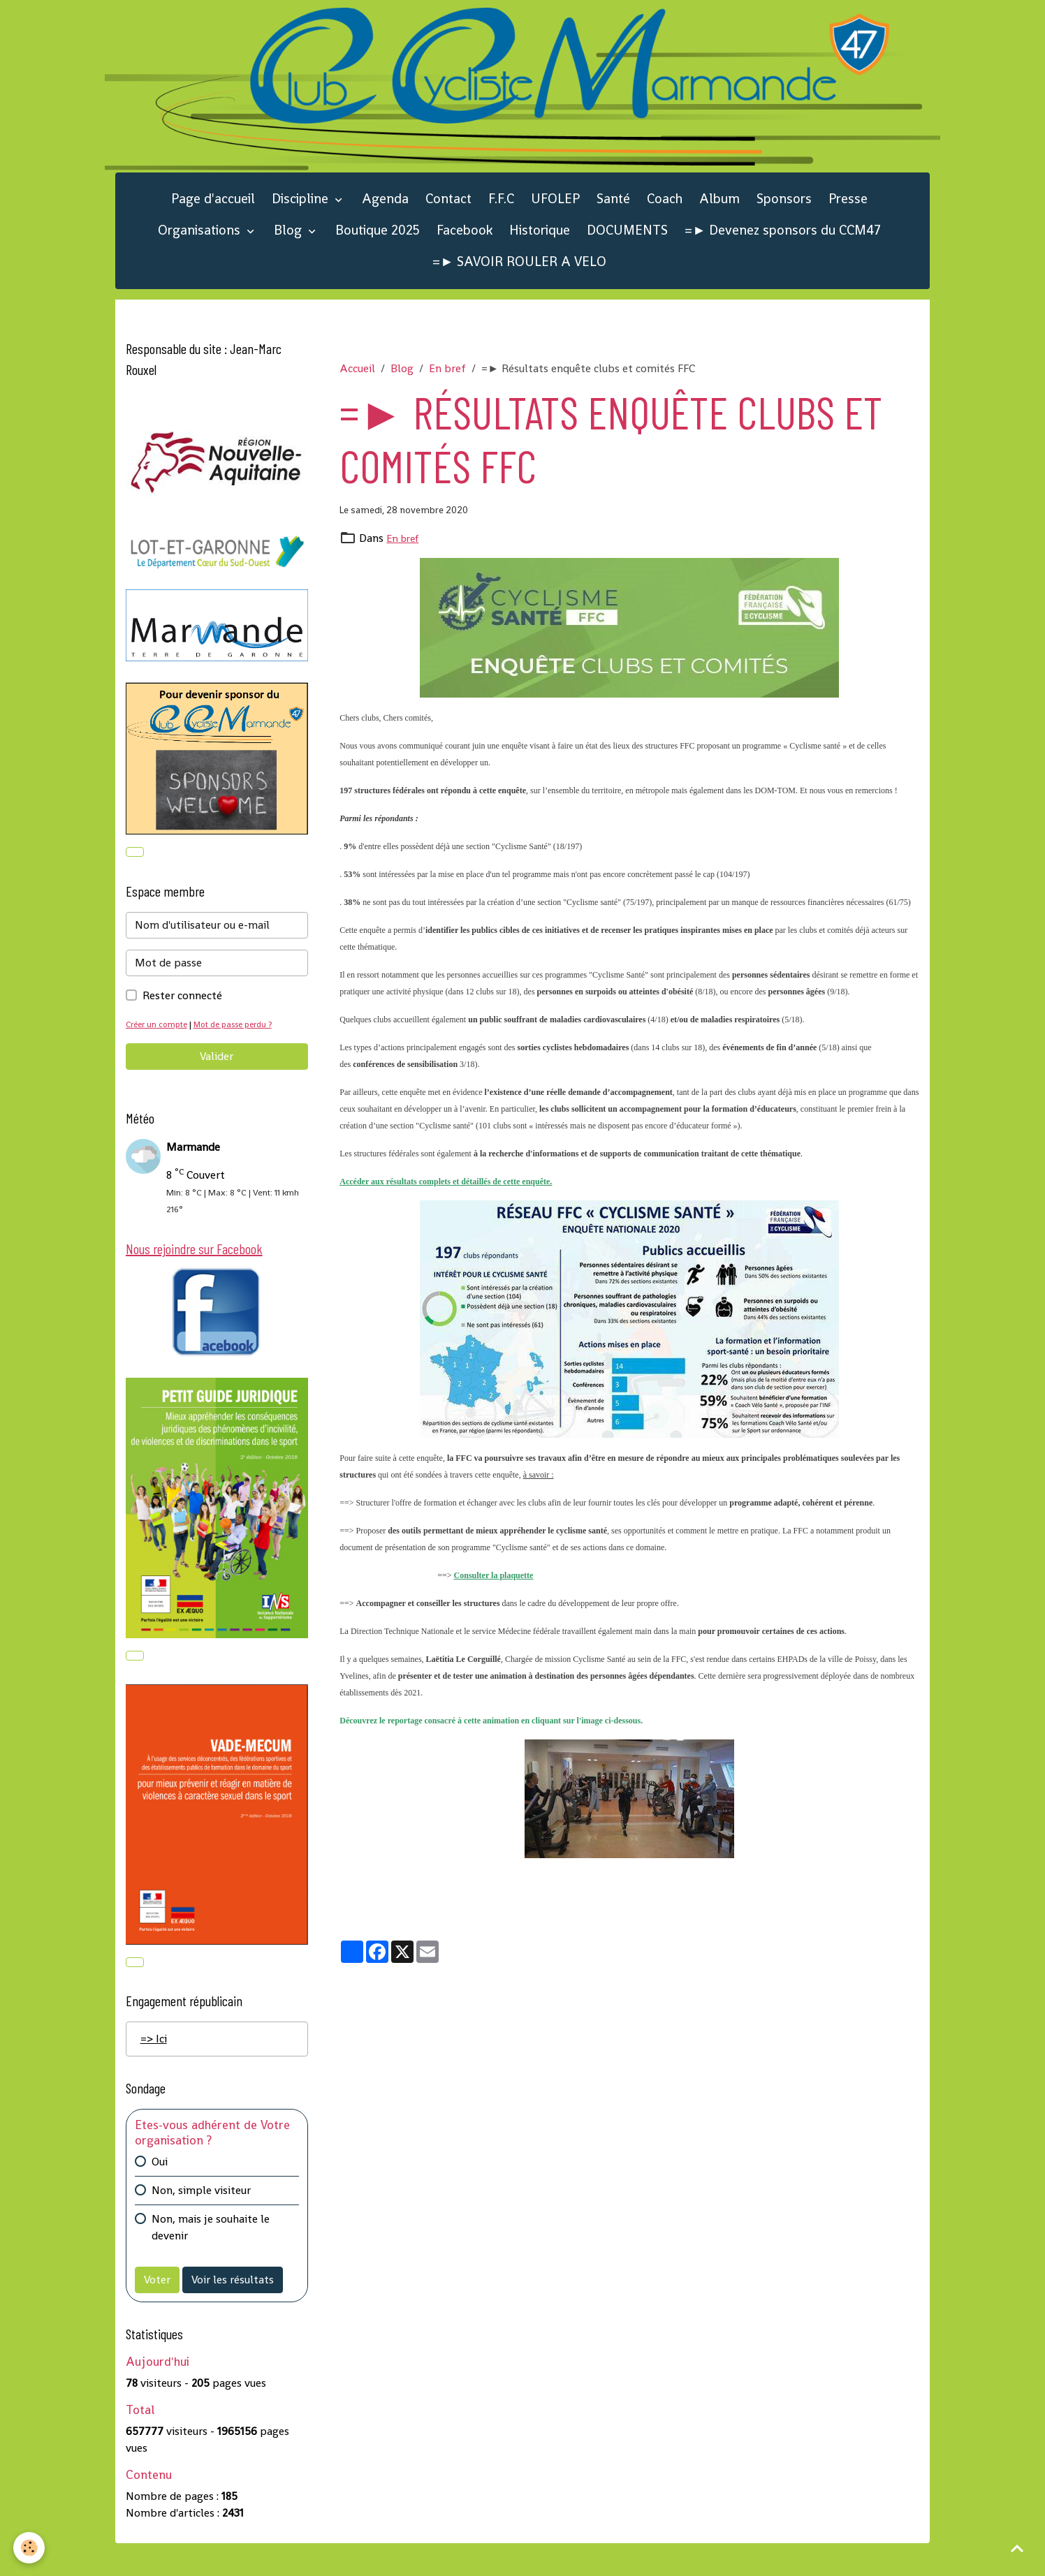 The height and width of the screenshot is (2576, 1045). Describe the element at coordinates (464, 254) in the screenshot. I see `Facebook` at that location.